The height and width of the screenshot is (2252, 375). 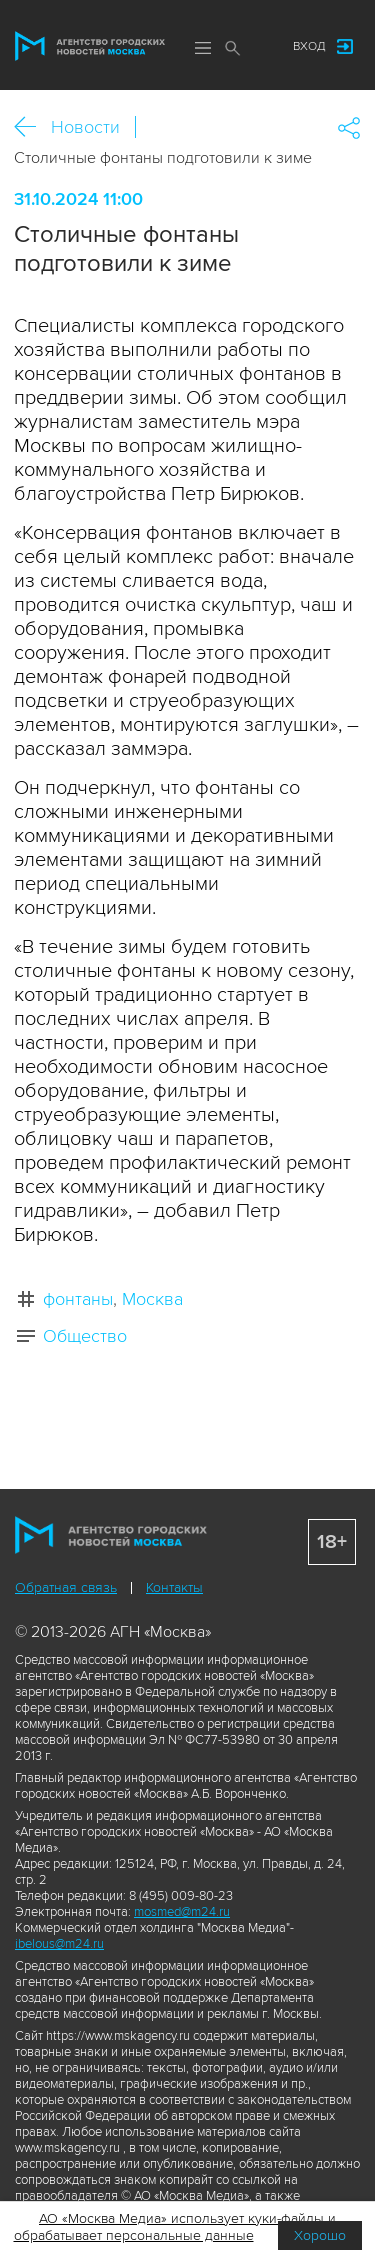 What do you see at coordinates (32, 127) in the screenshot?
I see `Назад` at bounding box center [32, 127].